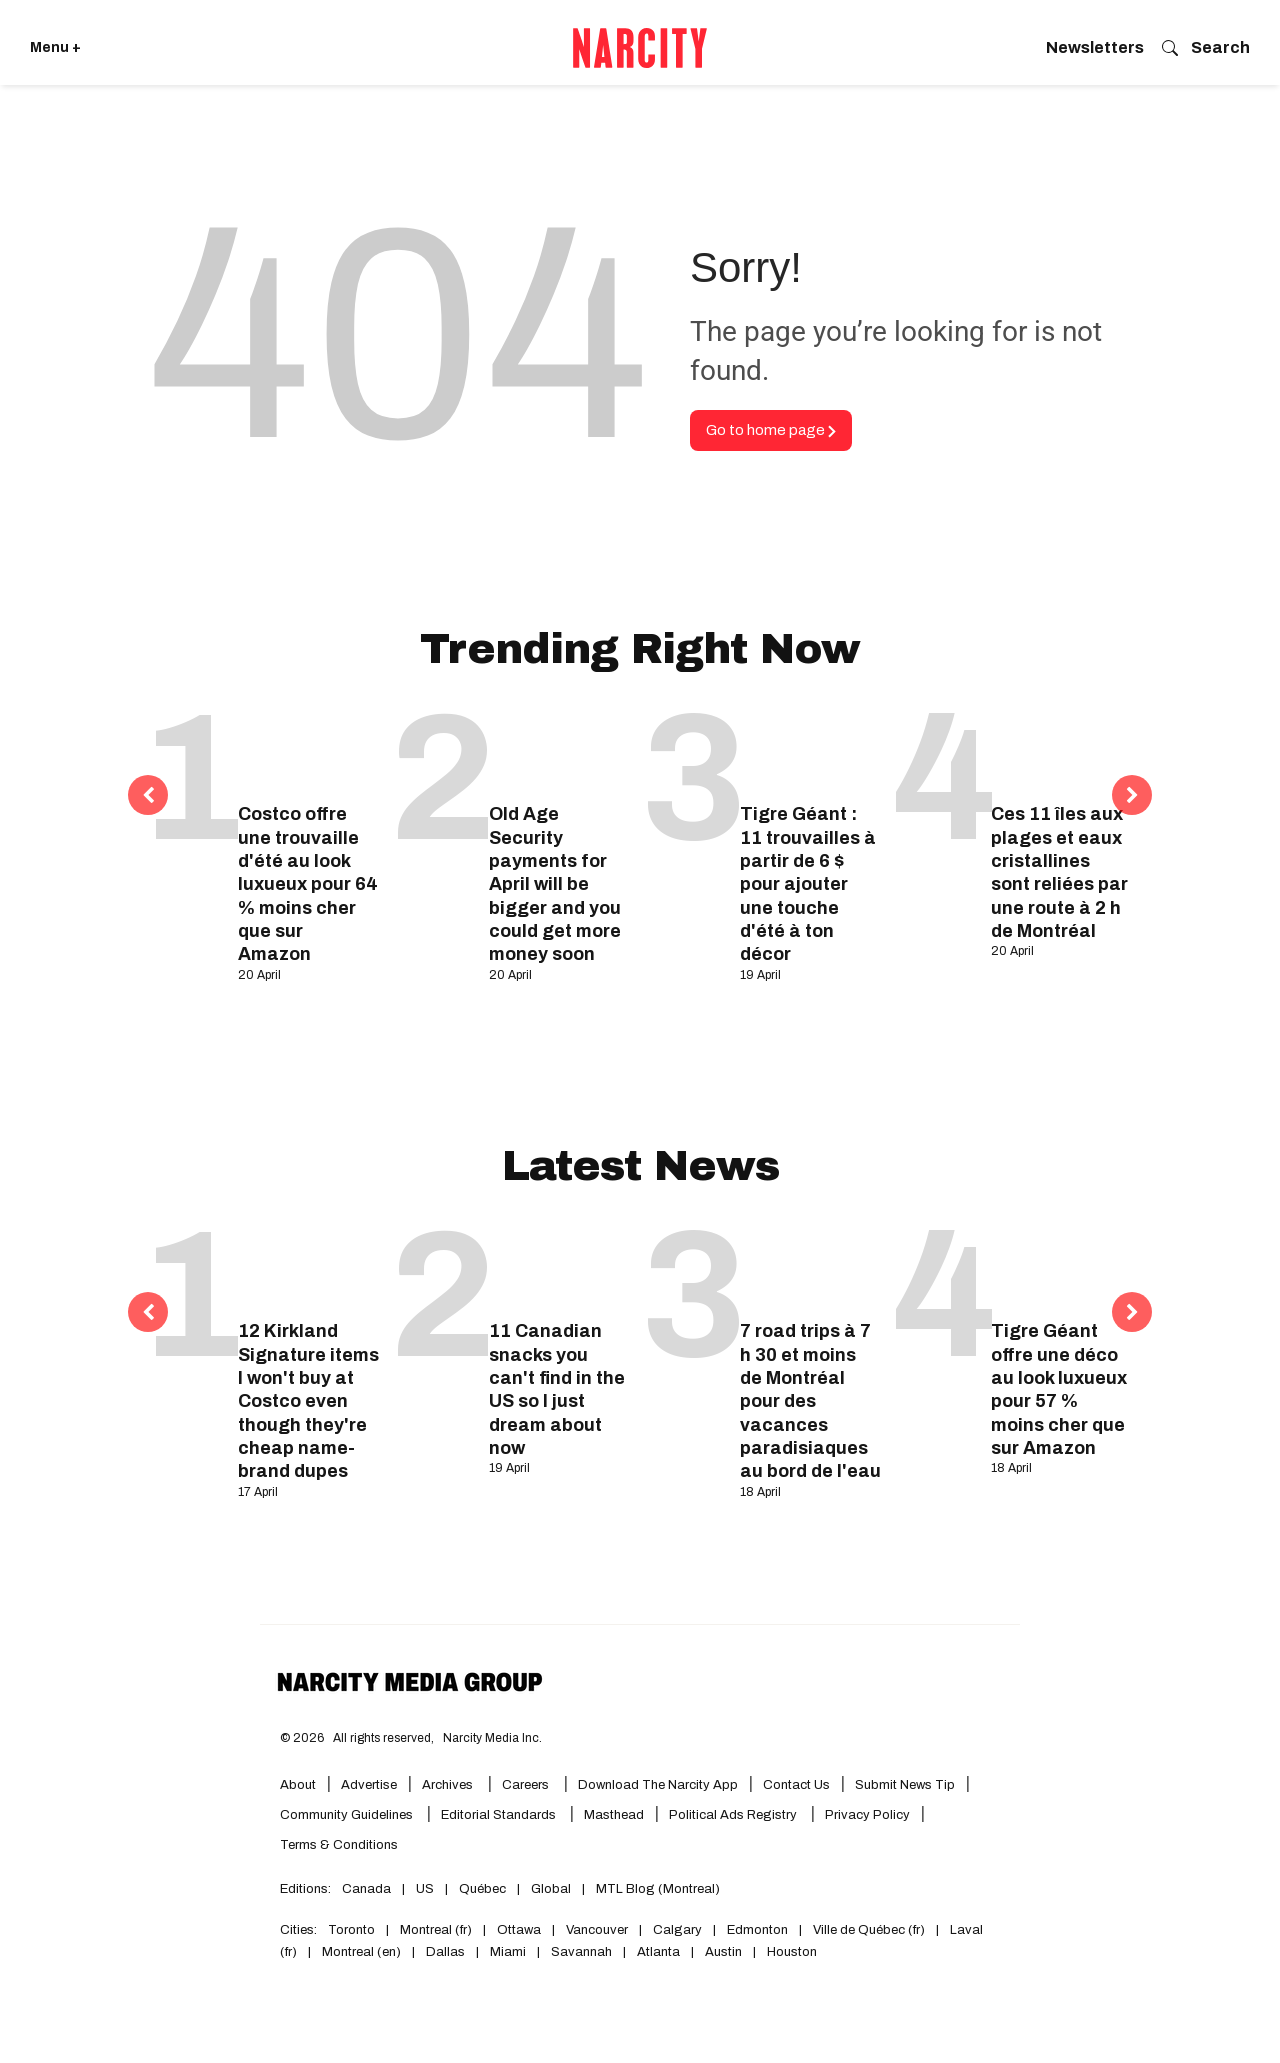  Describe the element at coordinates (640, 48) in the screenshot. I see `[Go back to the homepage of Narcity]` at that location.